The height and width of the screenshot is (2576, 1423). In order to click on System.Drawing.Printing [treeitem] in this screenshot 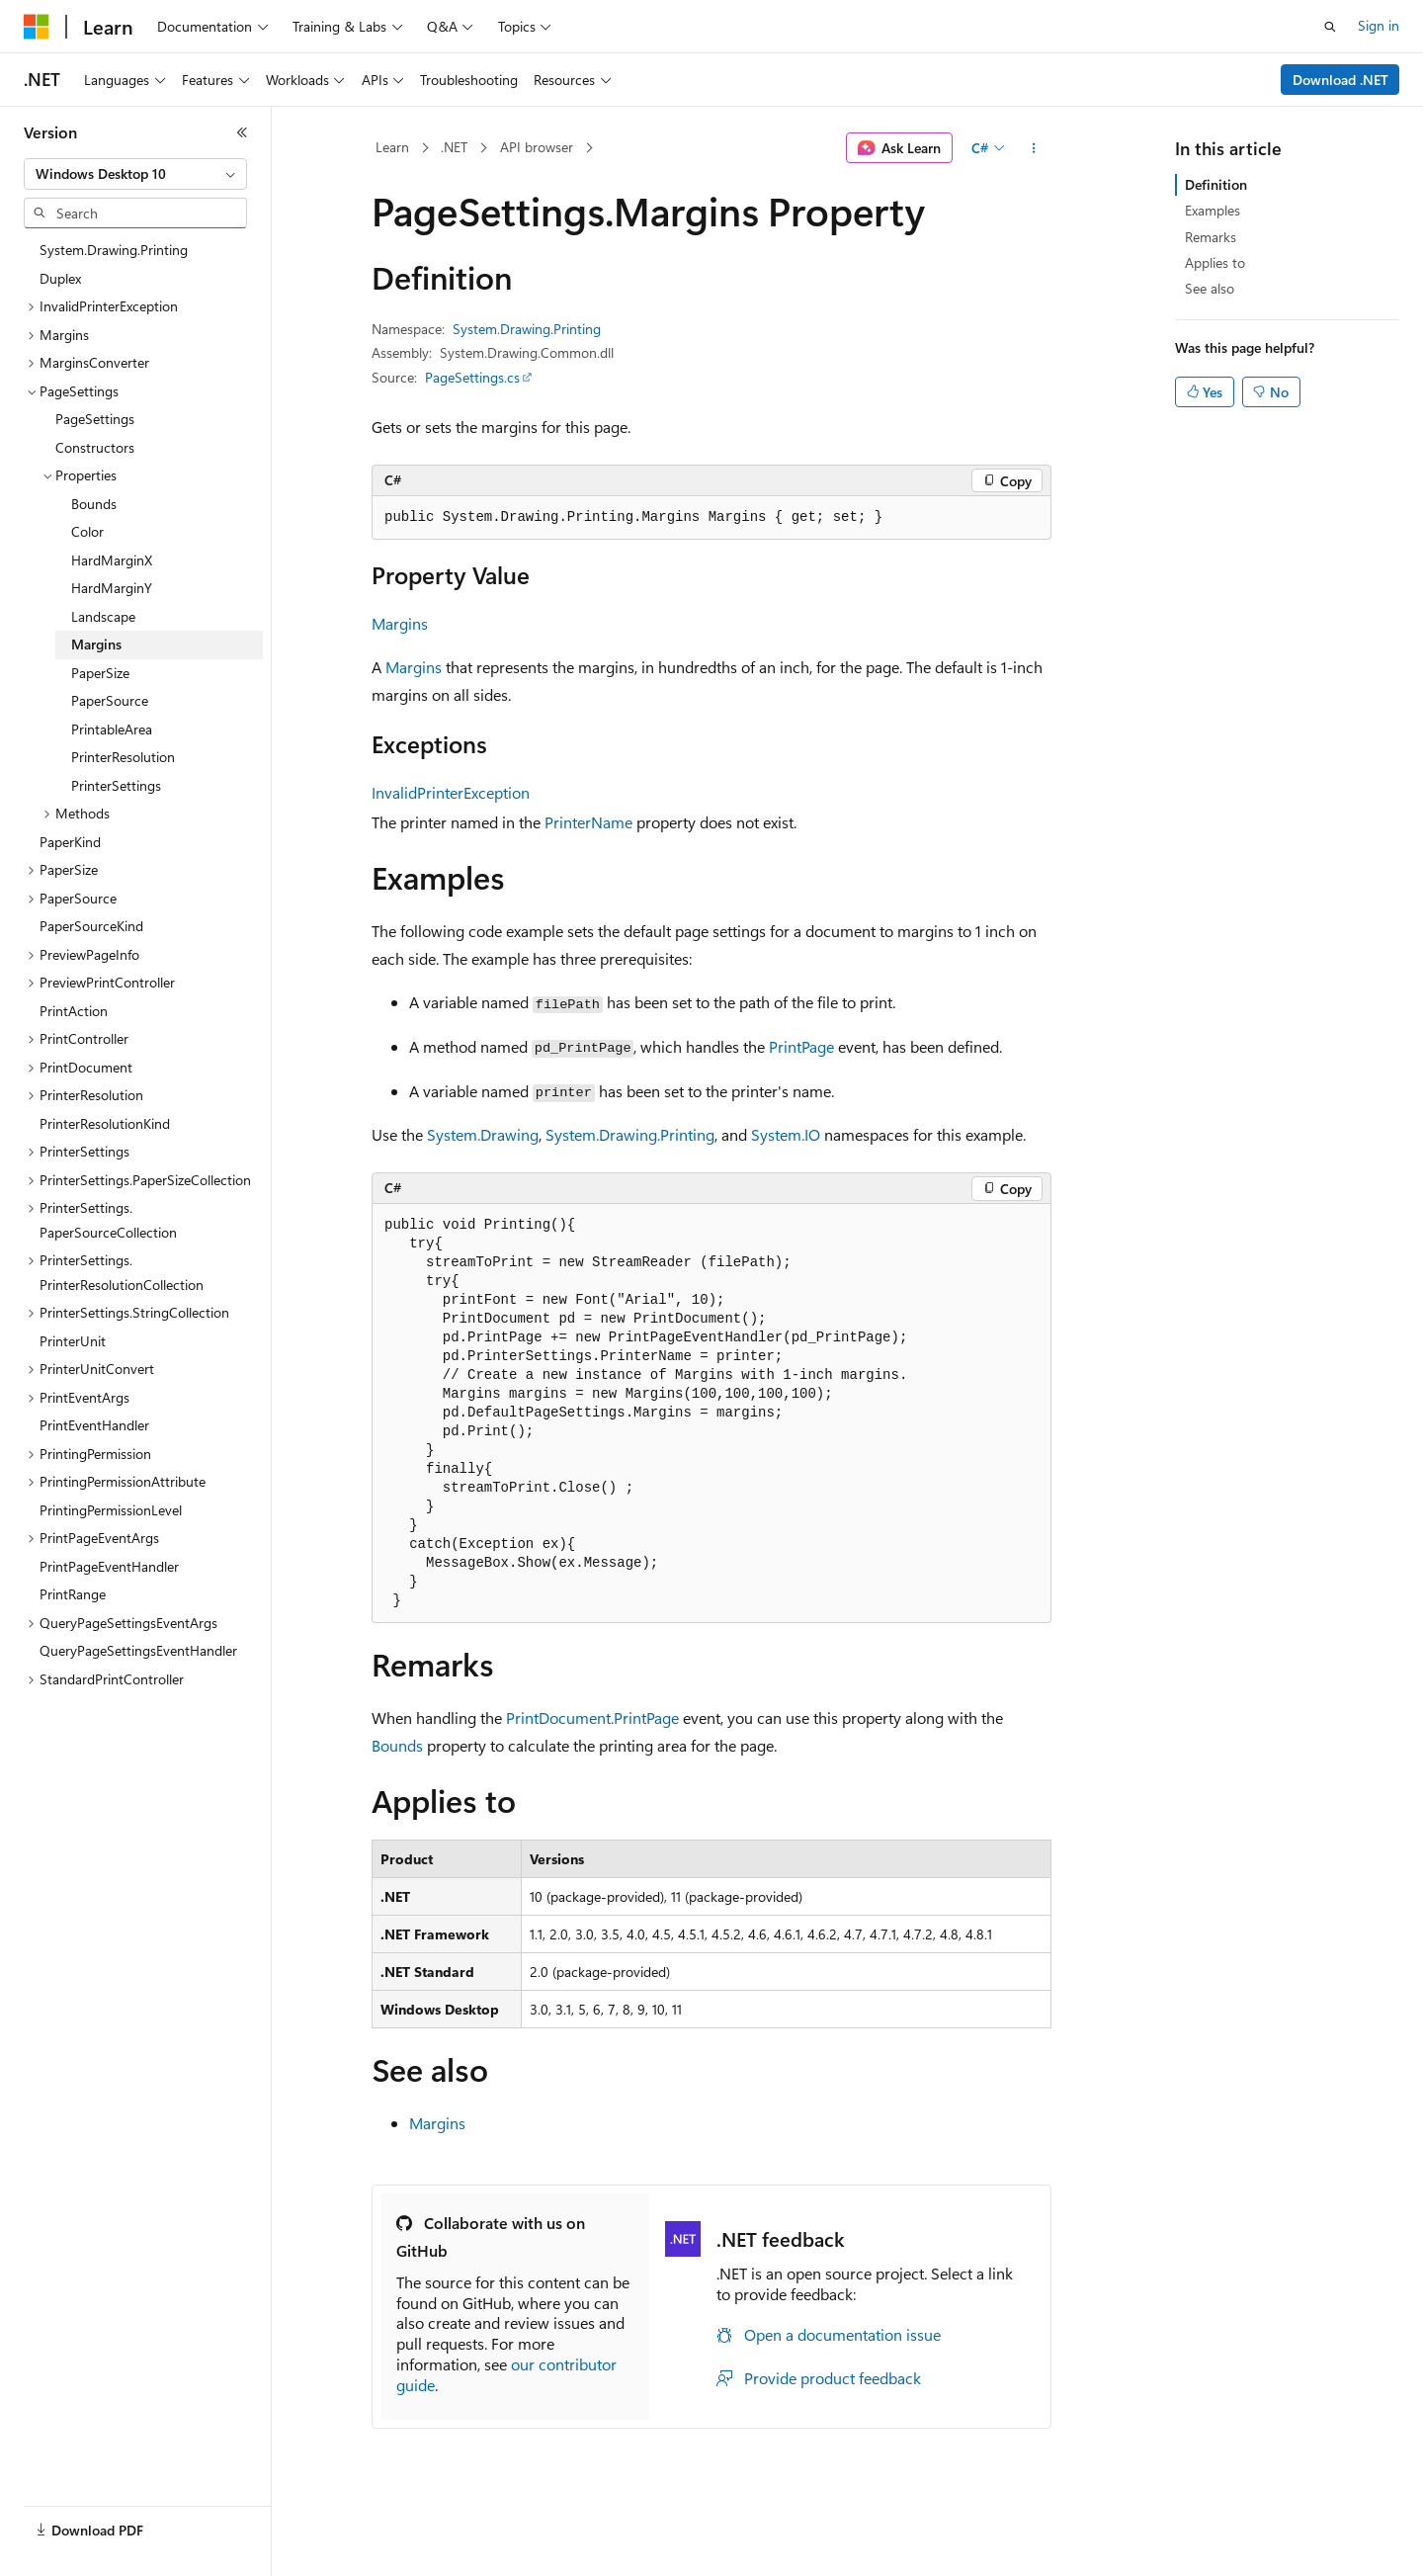, I will do `click(114, 249)`.